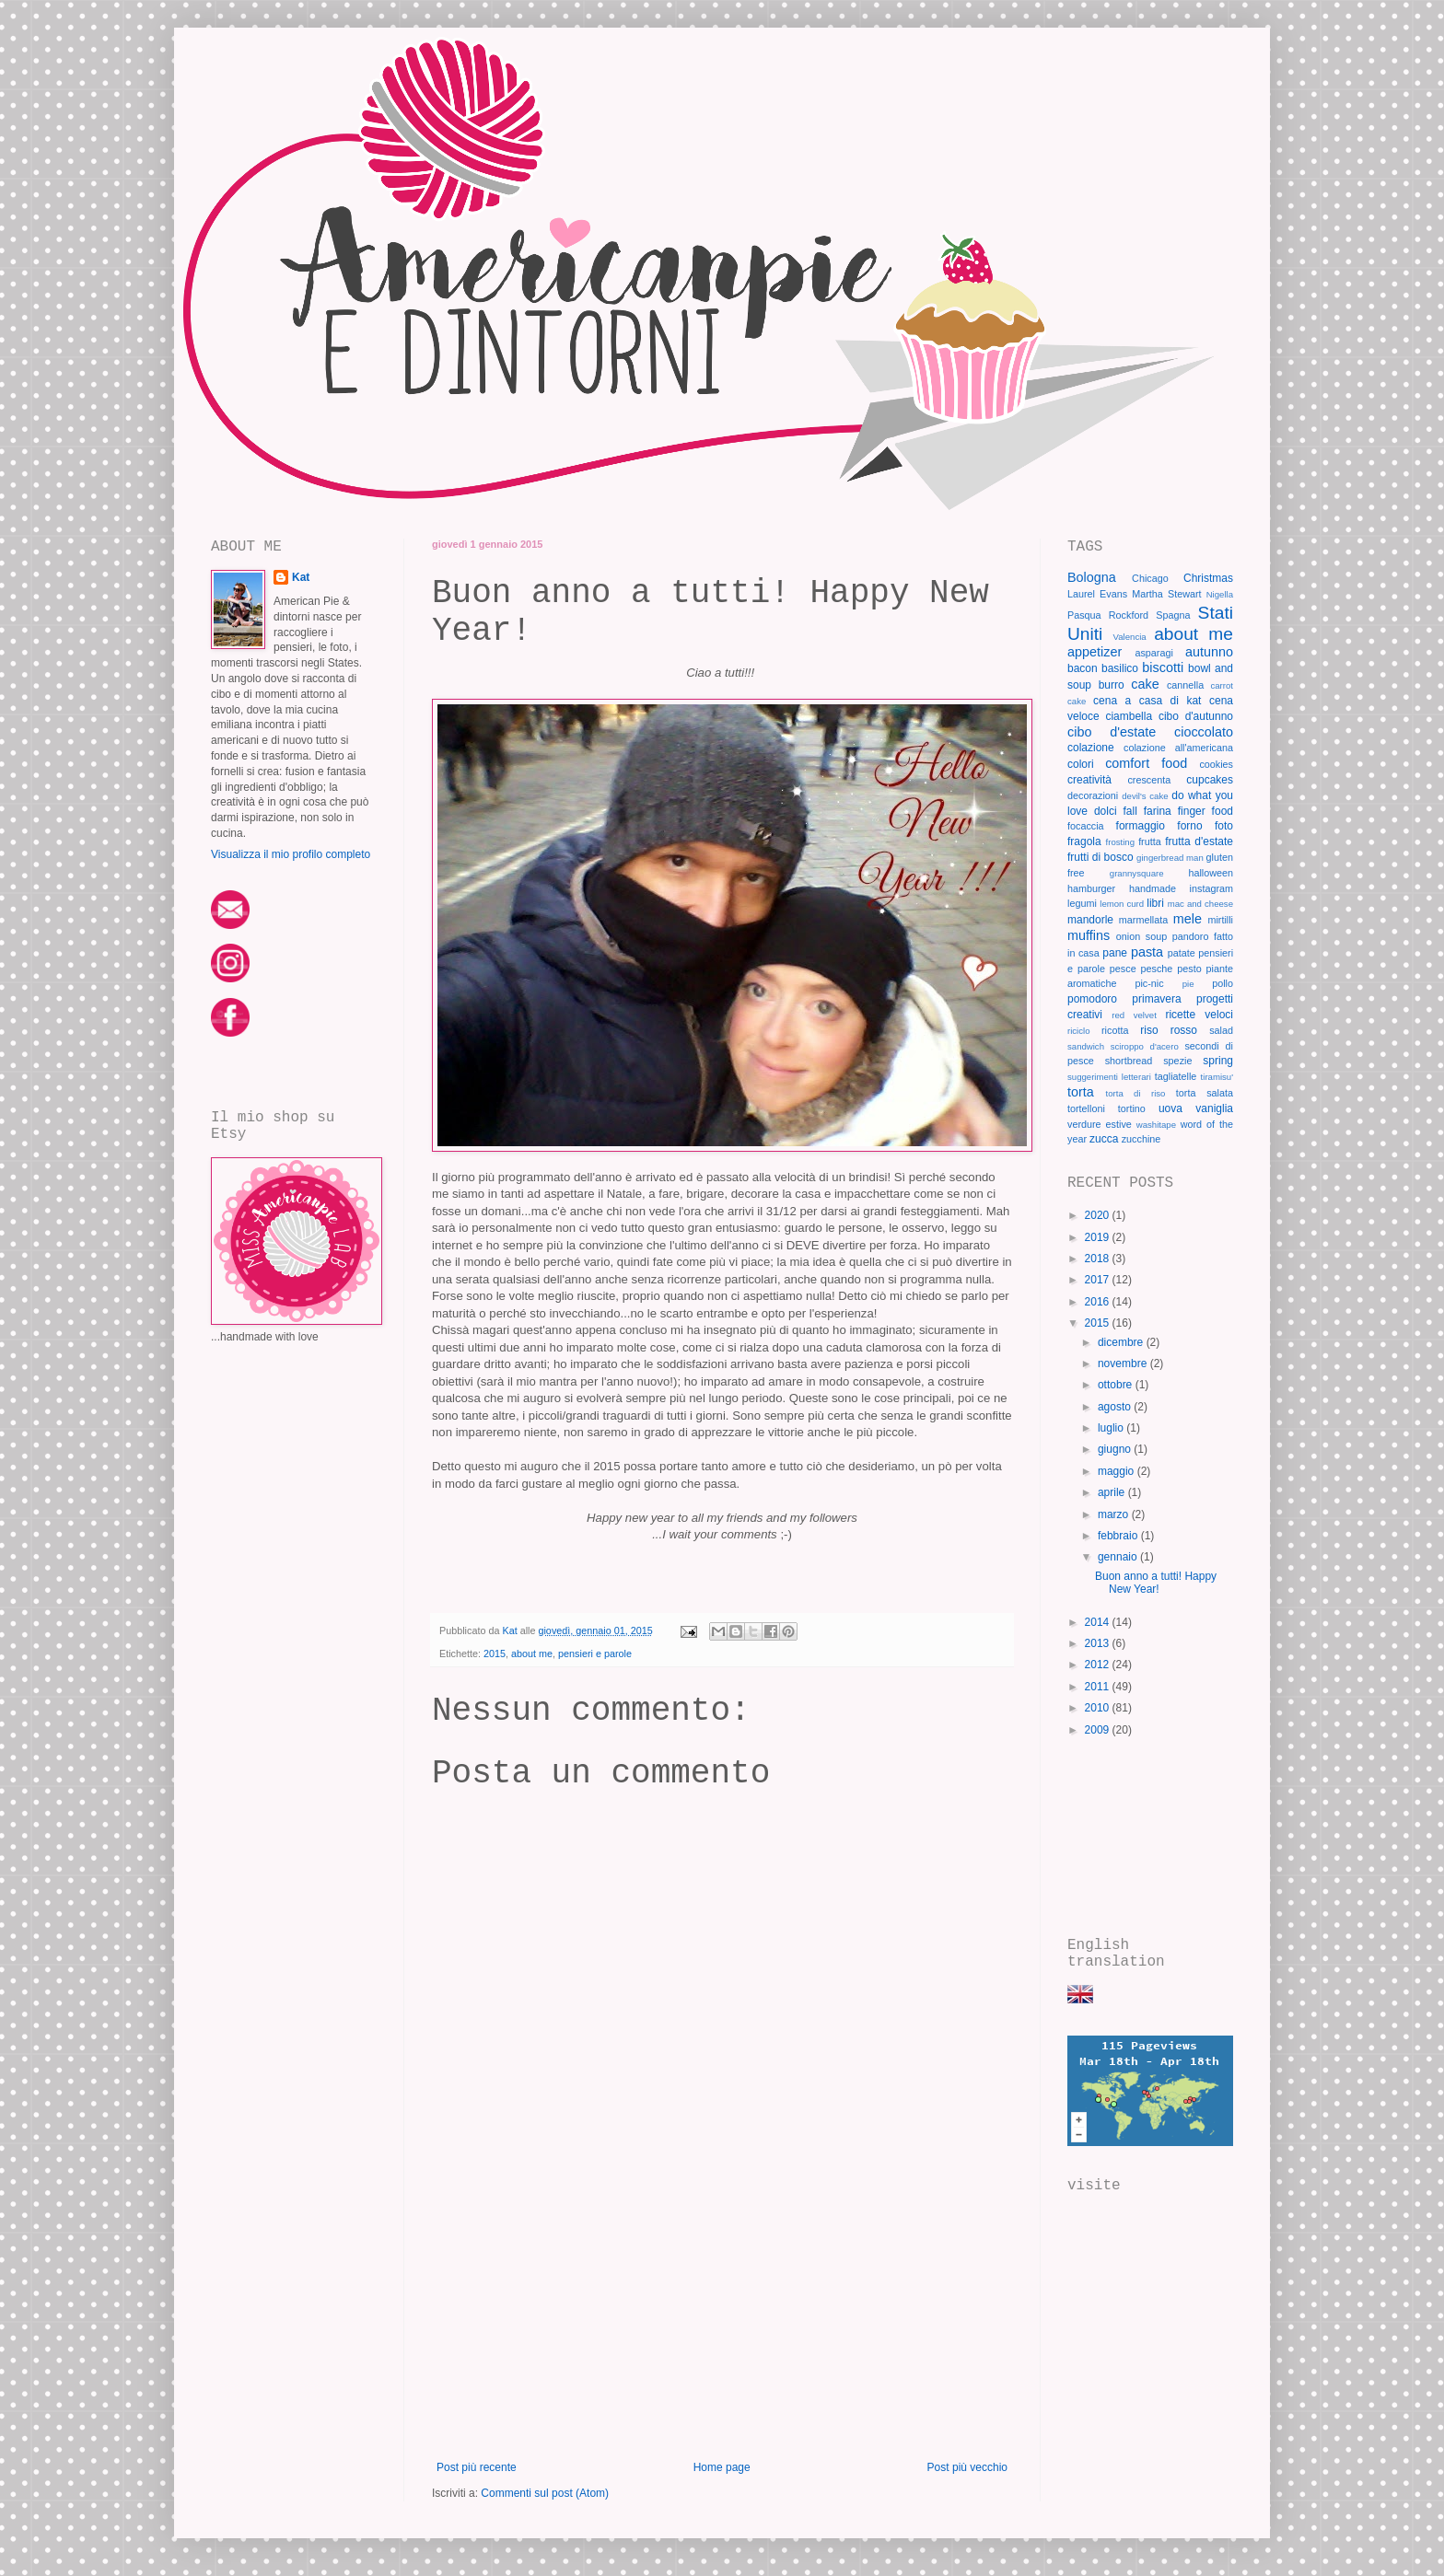  I want to click on fragola, so click(1084, 841).